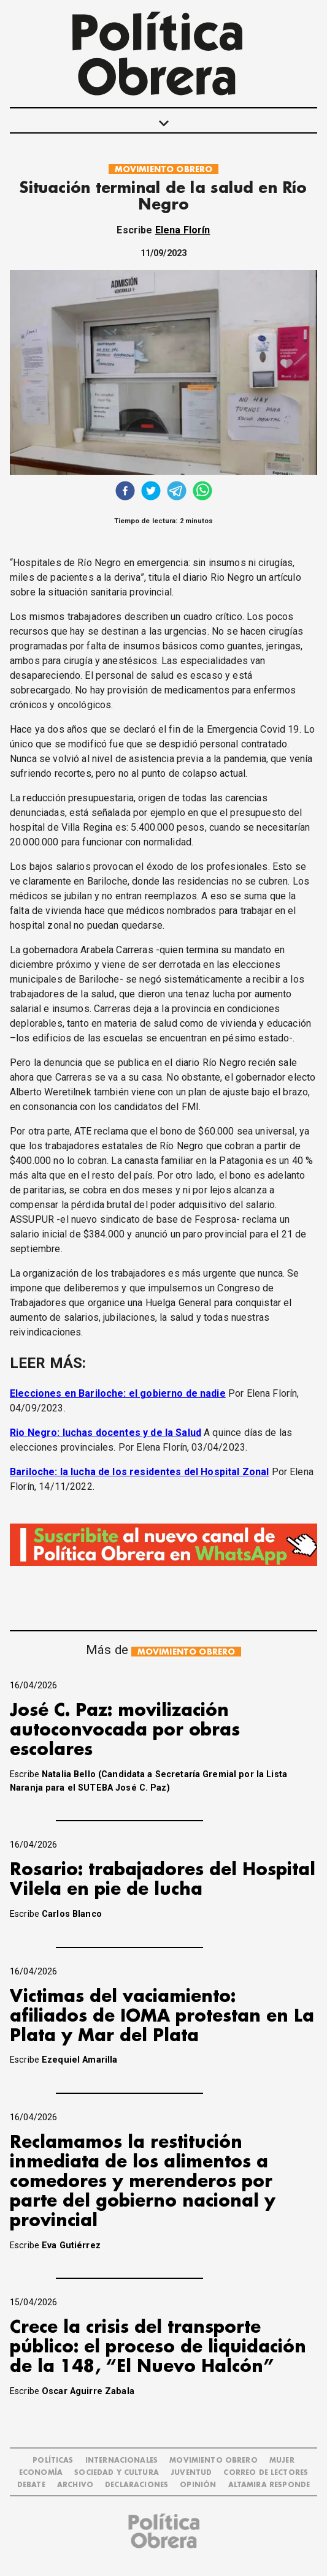 Image resolution: width=327 pixels, height=2576 pixels. What do you see at coordinates (265, 2472) in the screenshot?
I see `CORREO DE LECTORES` at bounding box center [265, 2472].